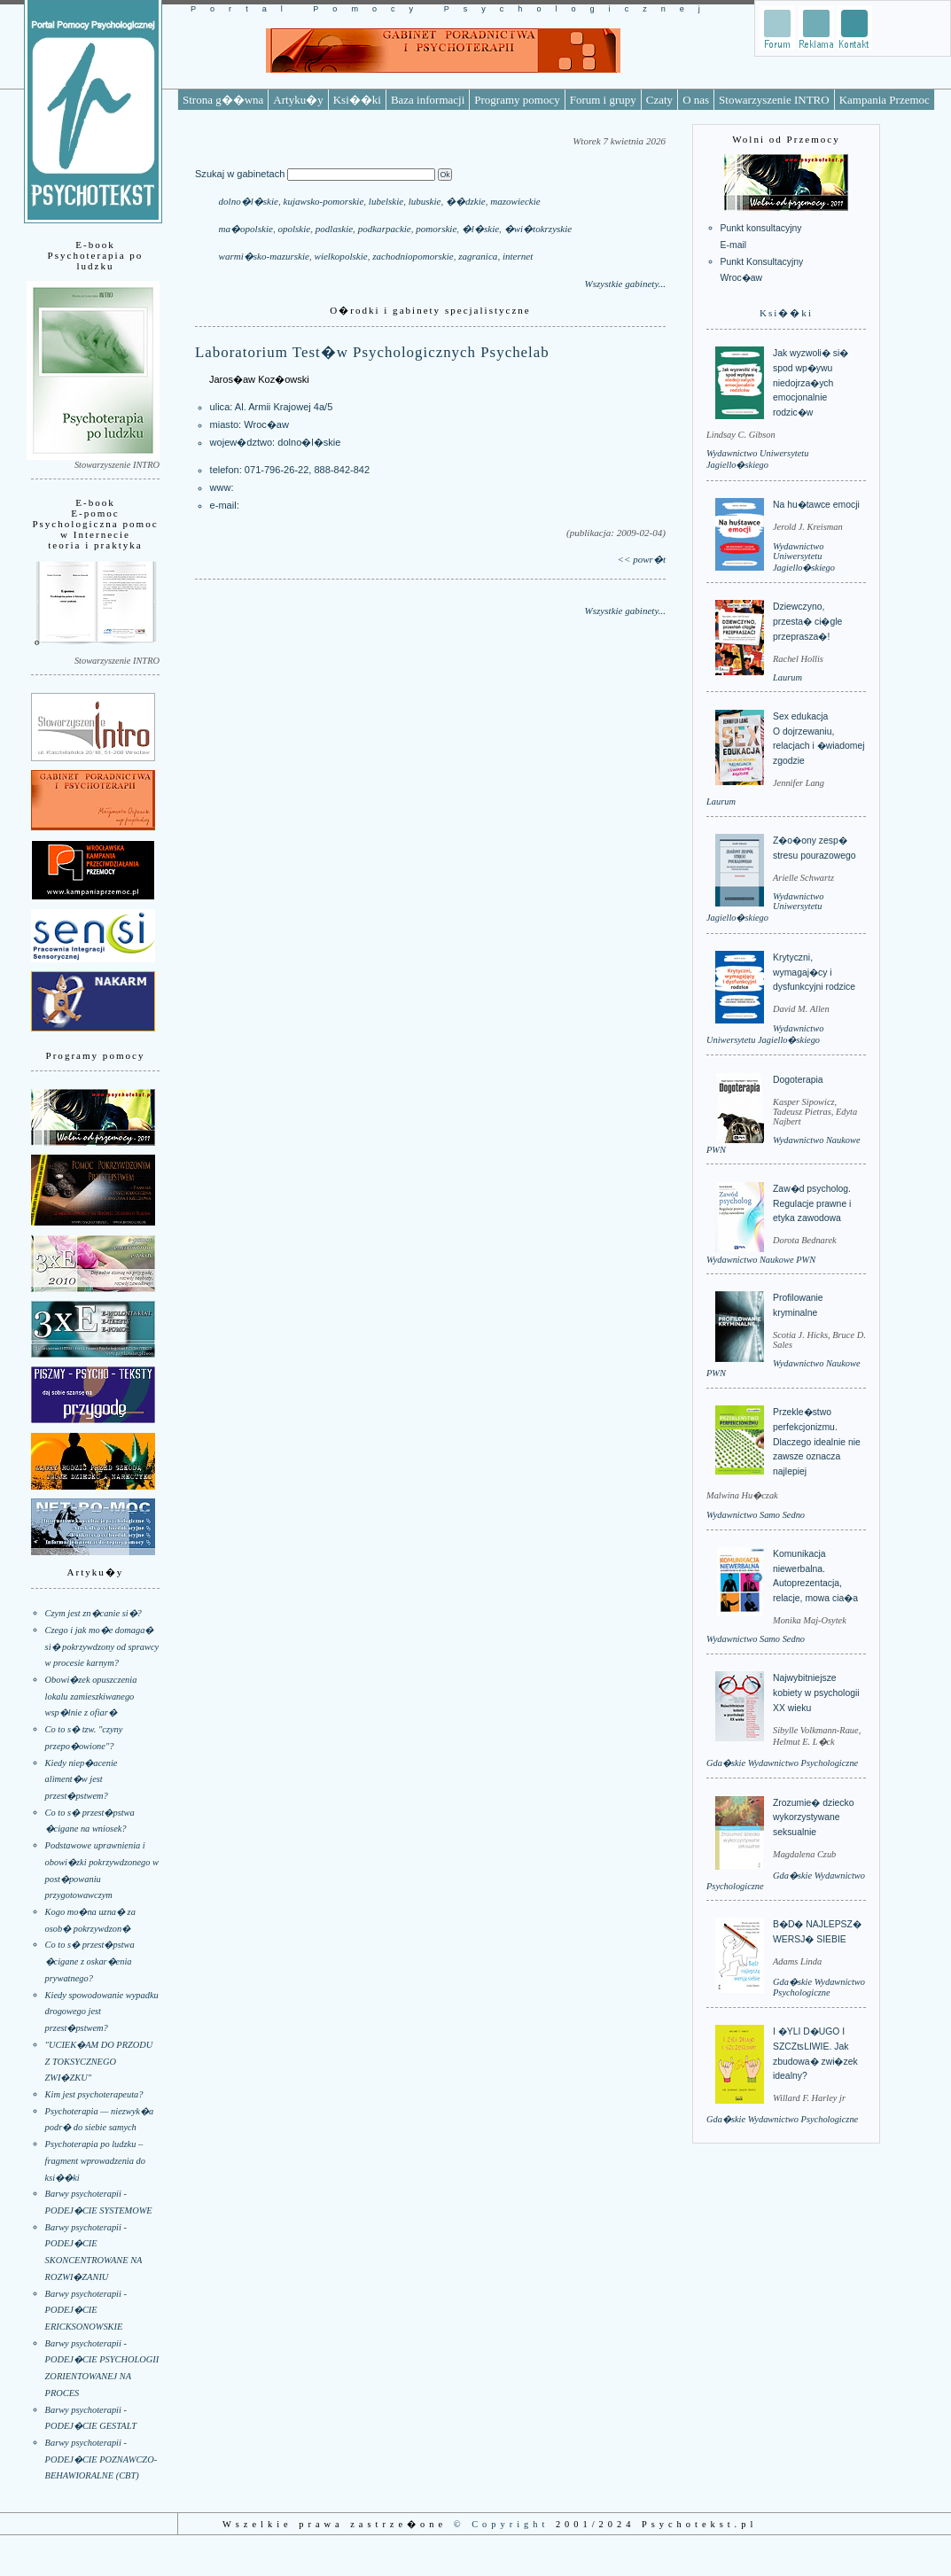  Describe the element at coordinates (298, 99) in the screenshot. I see `Artyku�y` at that location.